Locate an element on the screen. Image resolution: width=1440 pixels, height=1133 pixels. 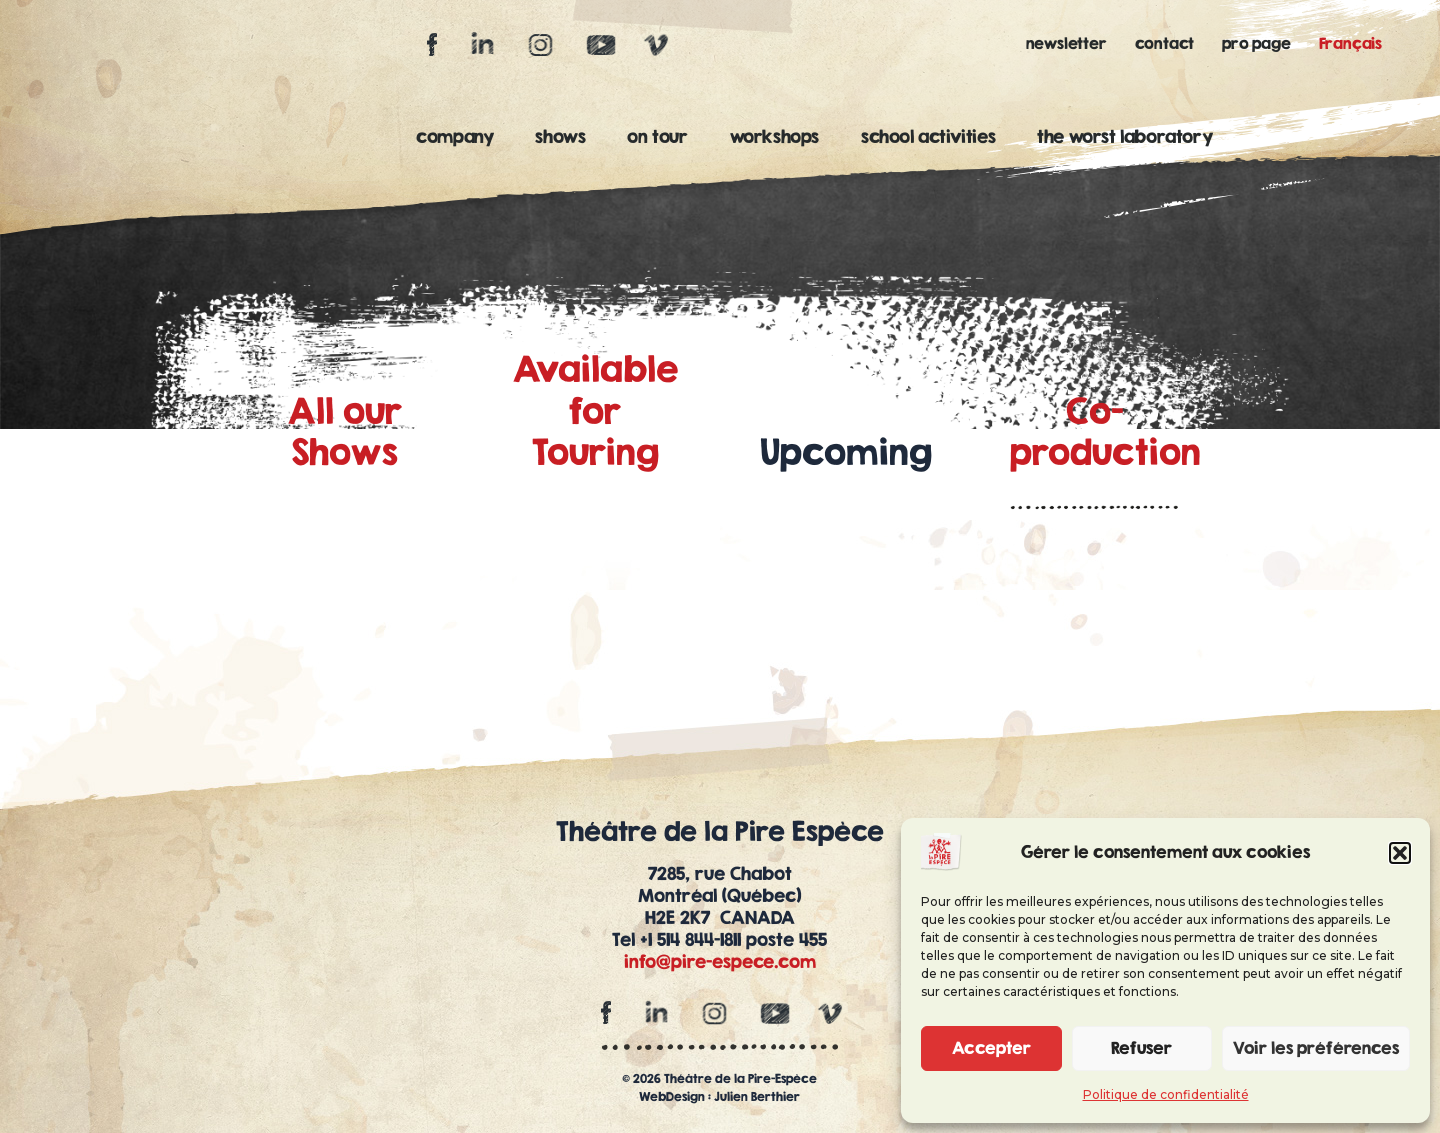
company [button] is located at coordinates (459, 136).